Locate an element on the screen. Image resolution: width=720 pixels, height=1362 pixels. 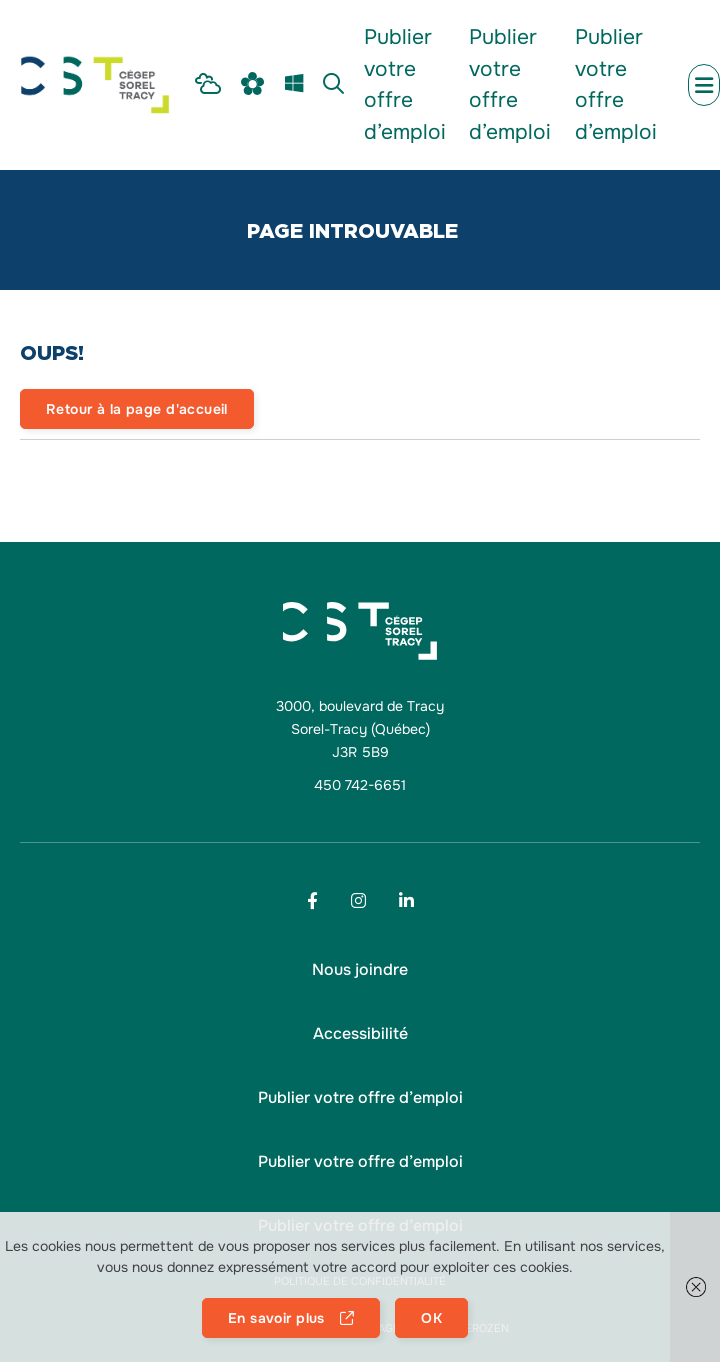
[menu Publier votre offre d’emploi] is located at coordinates (406, 85).